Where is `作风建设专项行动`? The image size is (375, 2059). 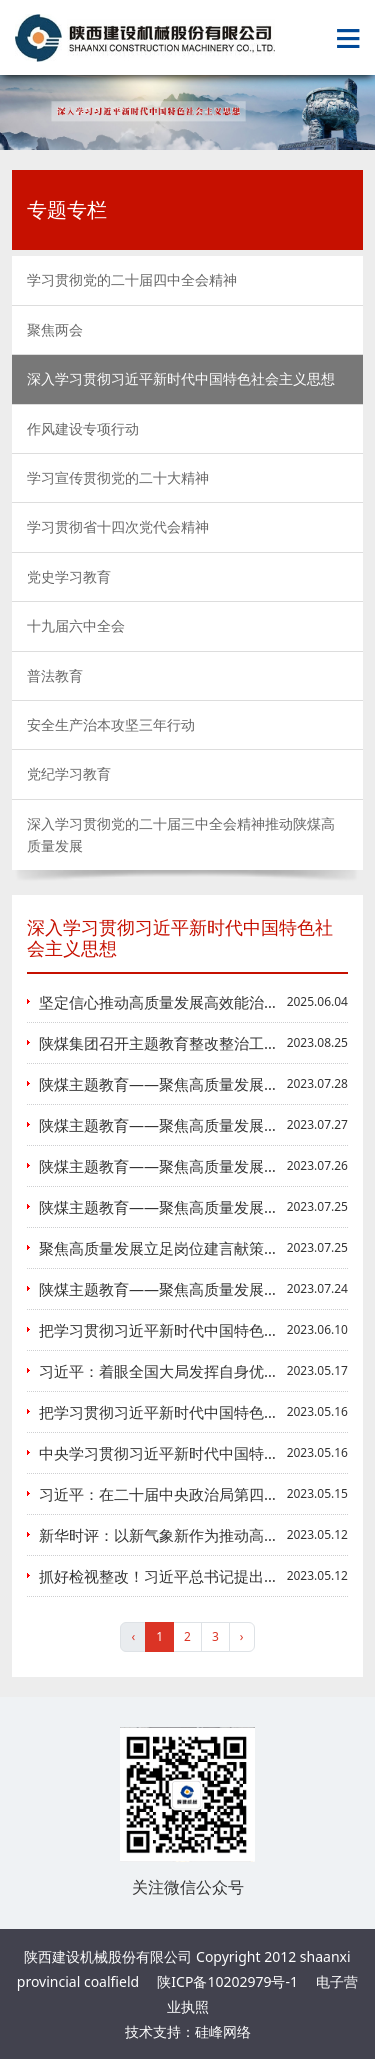
作风建设专项行动 is located at coordinates (83, 428).